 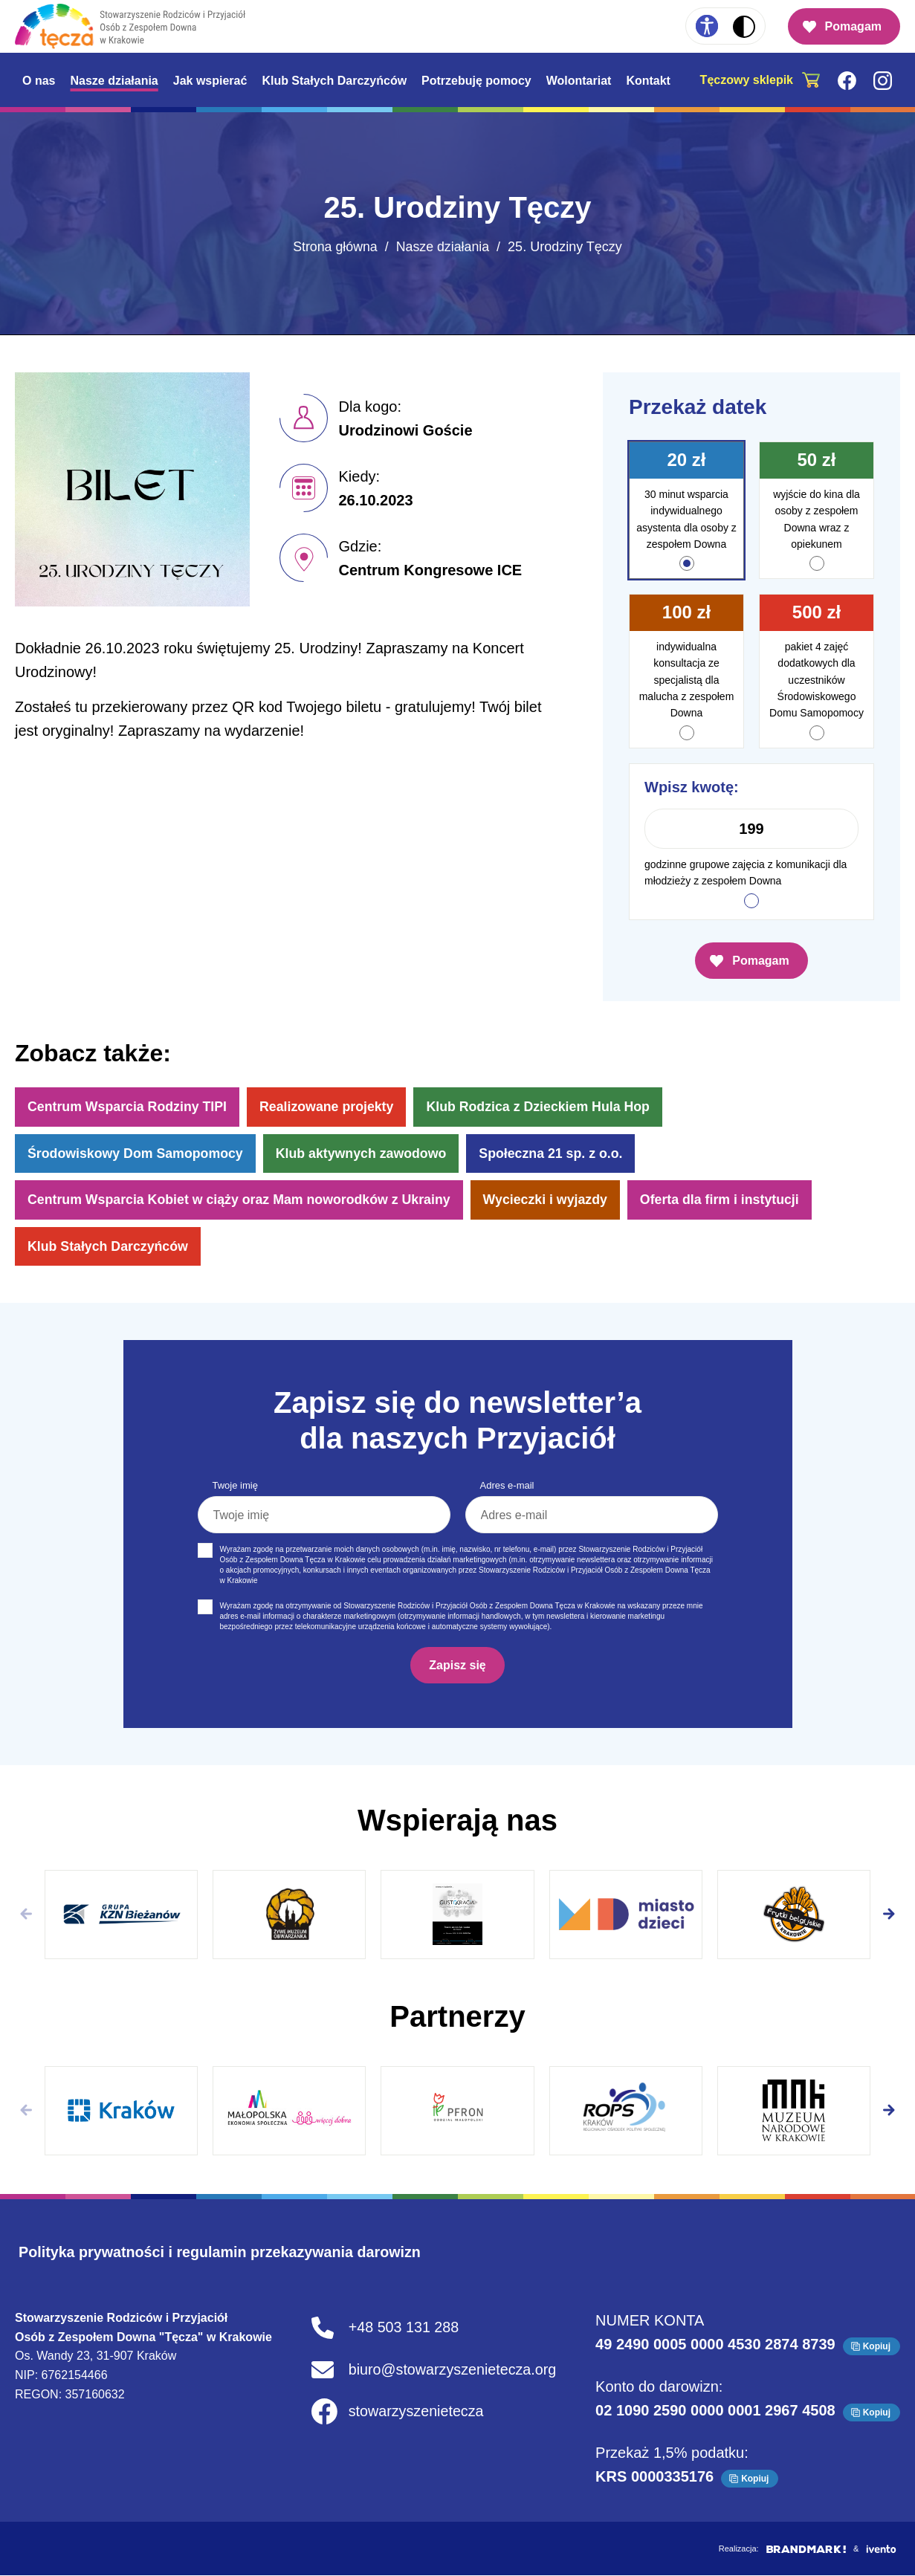 I want to click on Kopiuj, so click(x=876, y=2347).